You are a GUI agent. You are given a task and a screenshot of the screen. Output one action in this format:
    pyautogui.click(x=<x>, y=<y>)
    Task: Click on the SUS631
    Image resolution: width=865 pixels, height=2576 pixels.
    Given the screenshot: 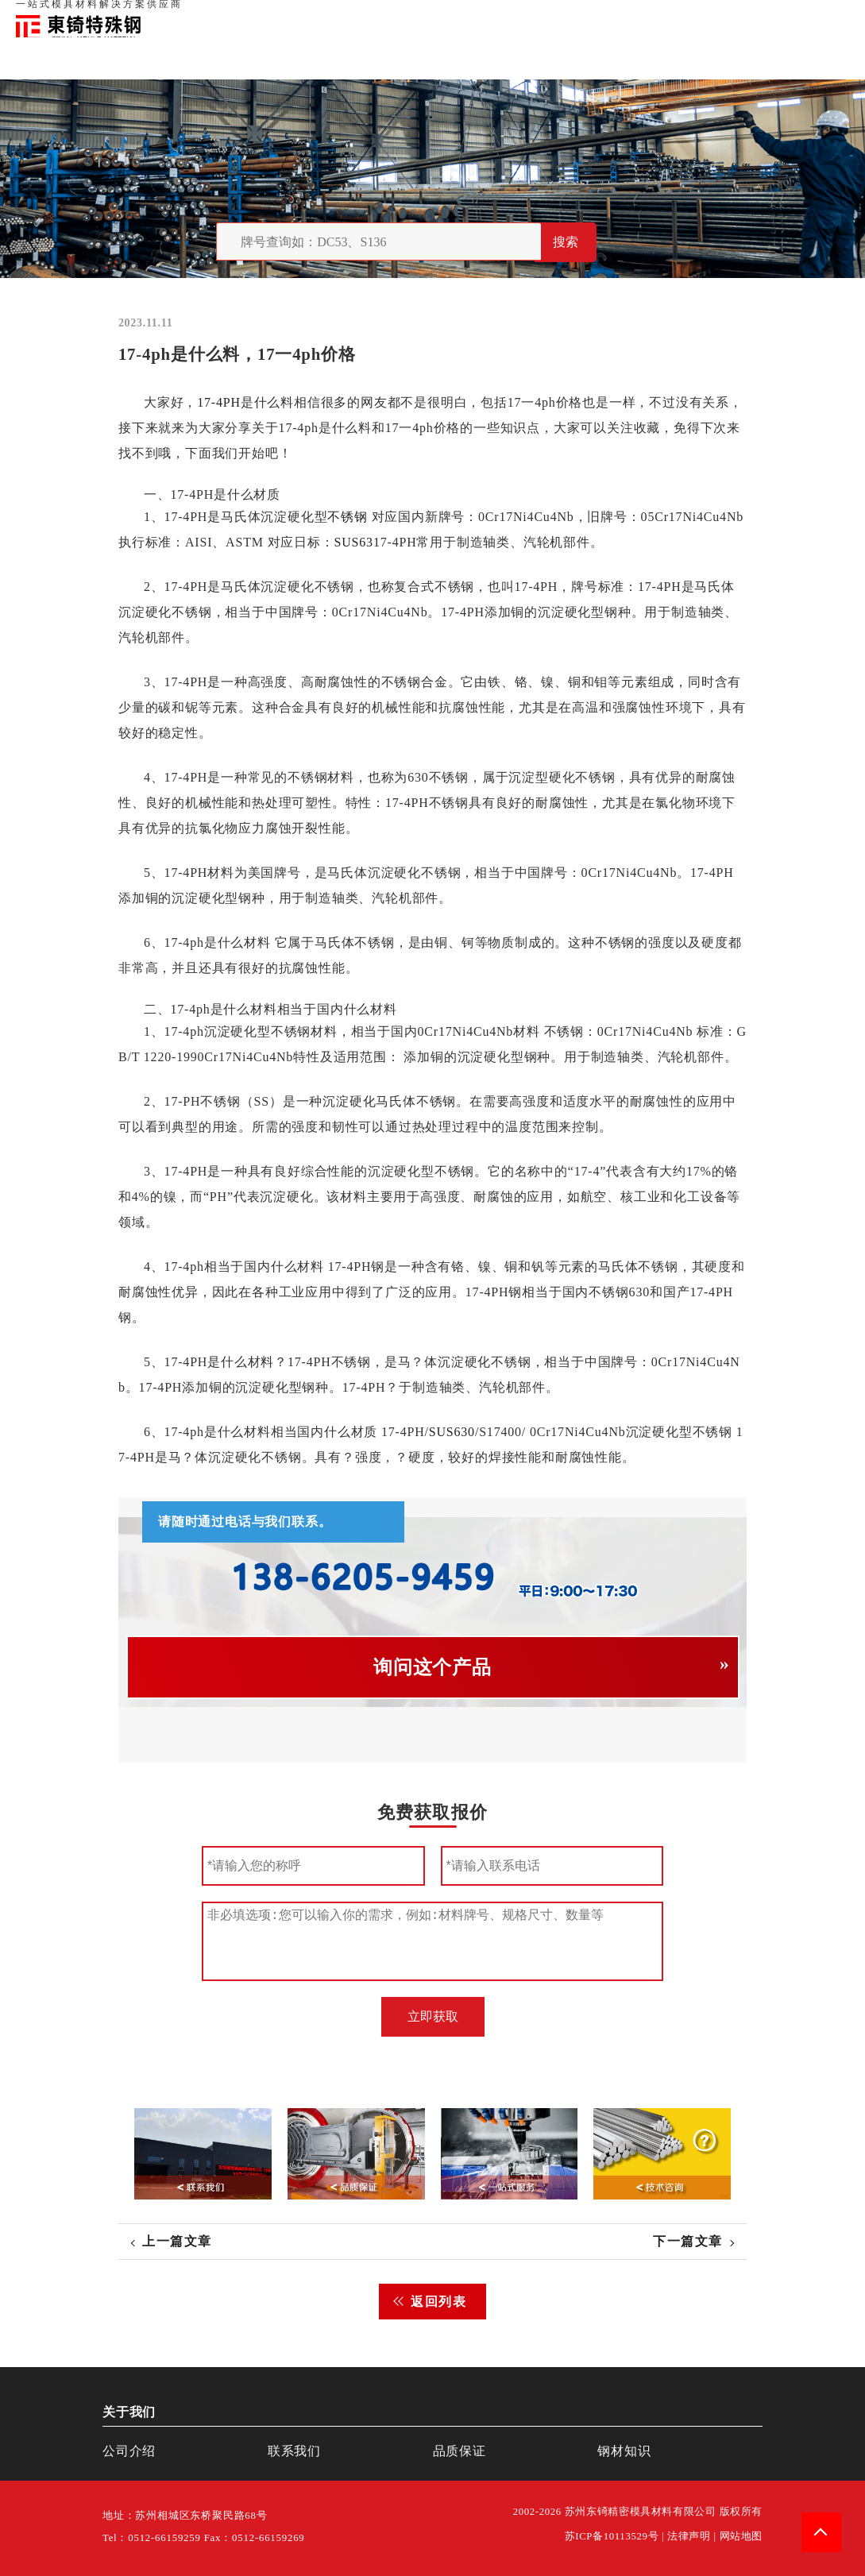 What is the action you would take?
    pyautogui.click(x=357, y=542)
    